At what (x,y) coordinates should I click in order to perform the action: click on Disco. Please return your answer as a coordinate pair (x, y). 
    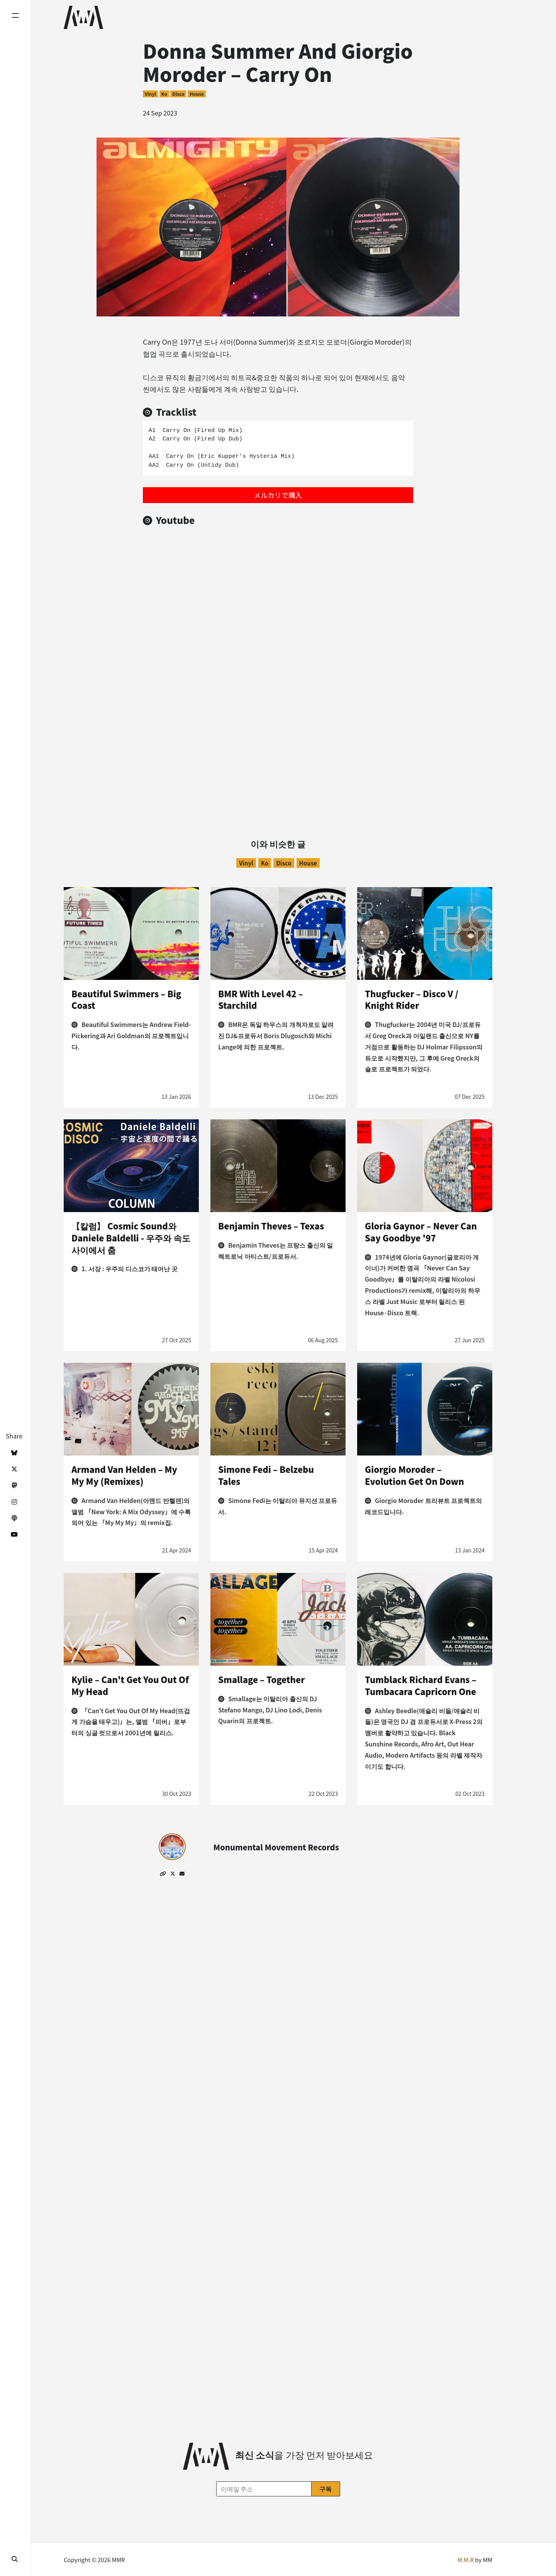
    Looking at the image, I should click on (178, 93).